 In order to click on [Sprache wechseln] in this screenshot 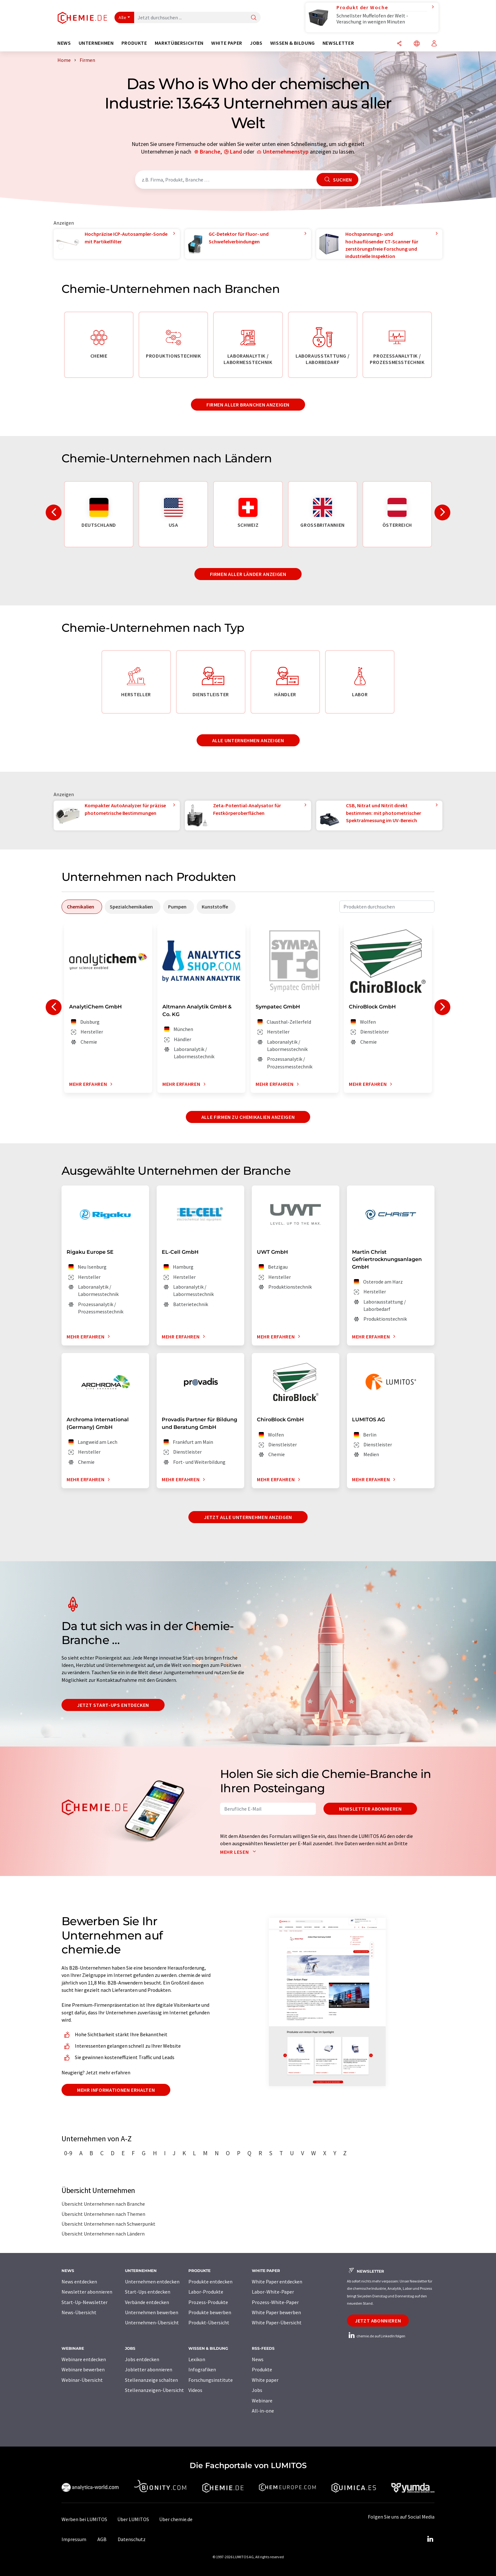, I will do `click(416, 44)`.